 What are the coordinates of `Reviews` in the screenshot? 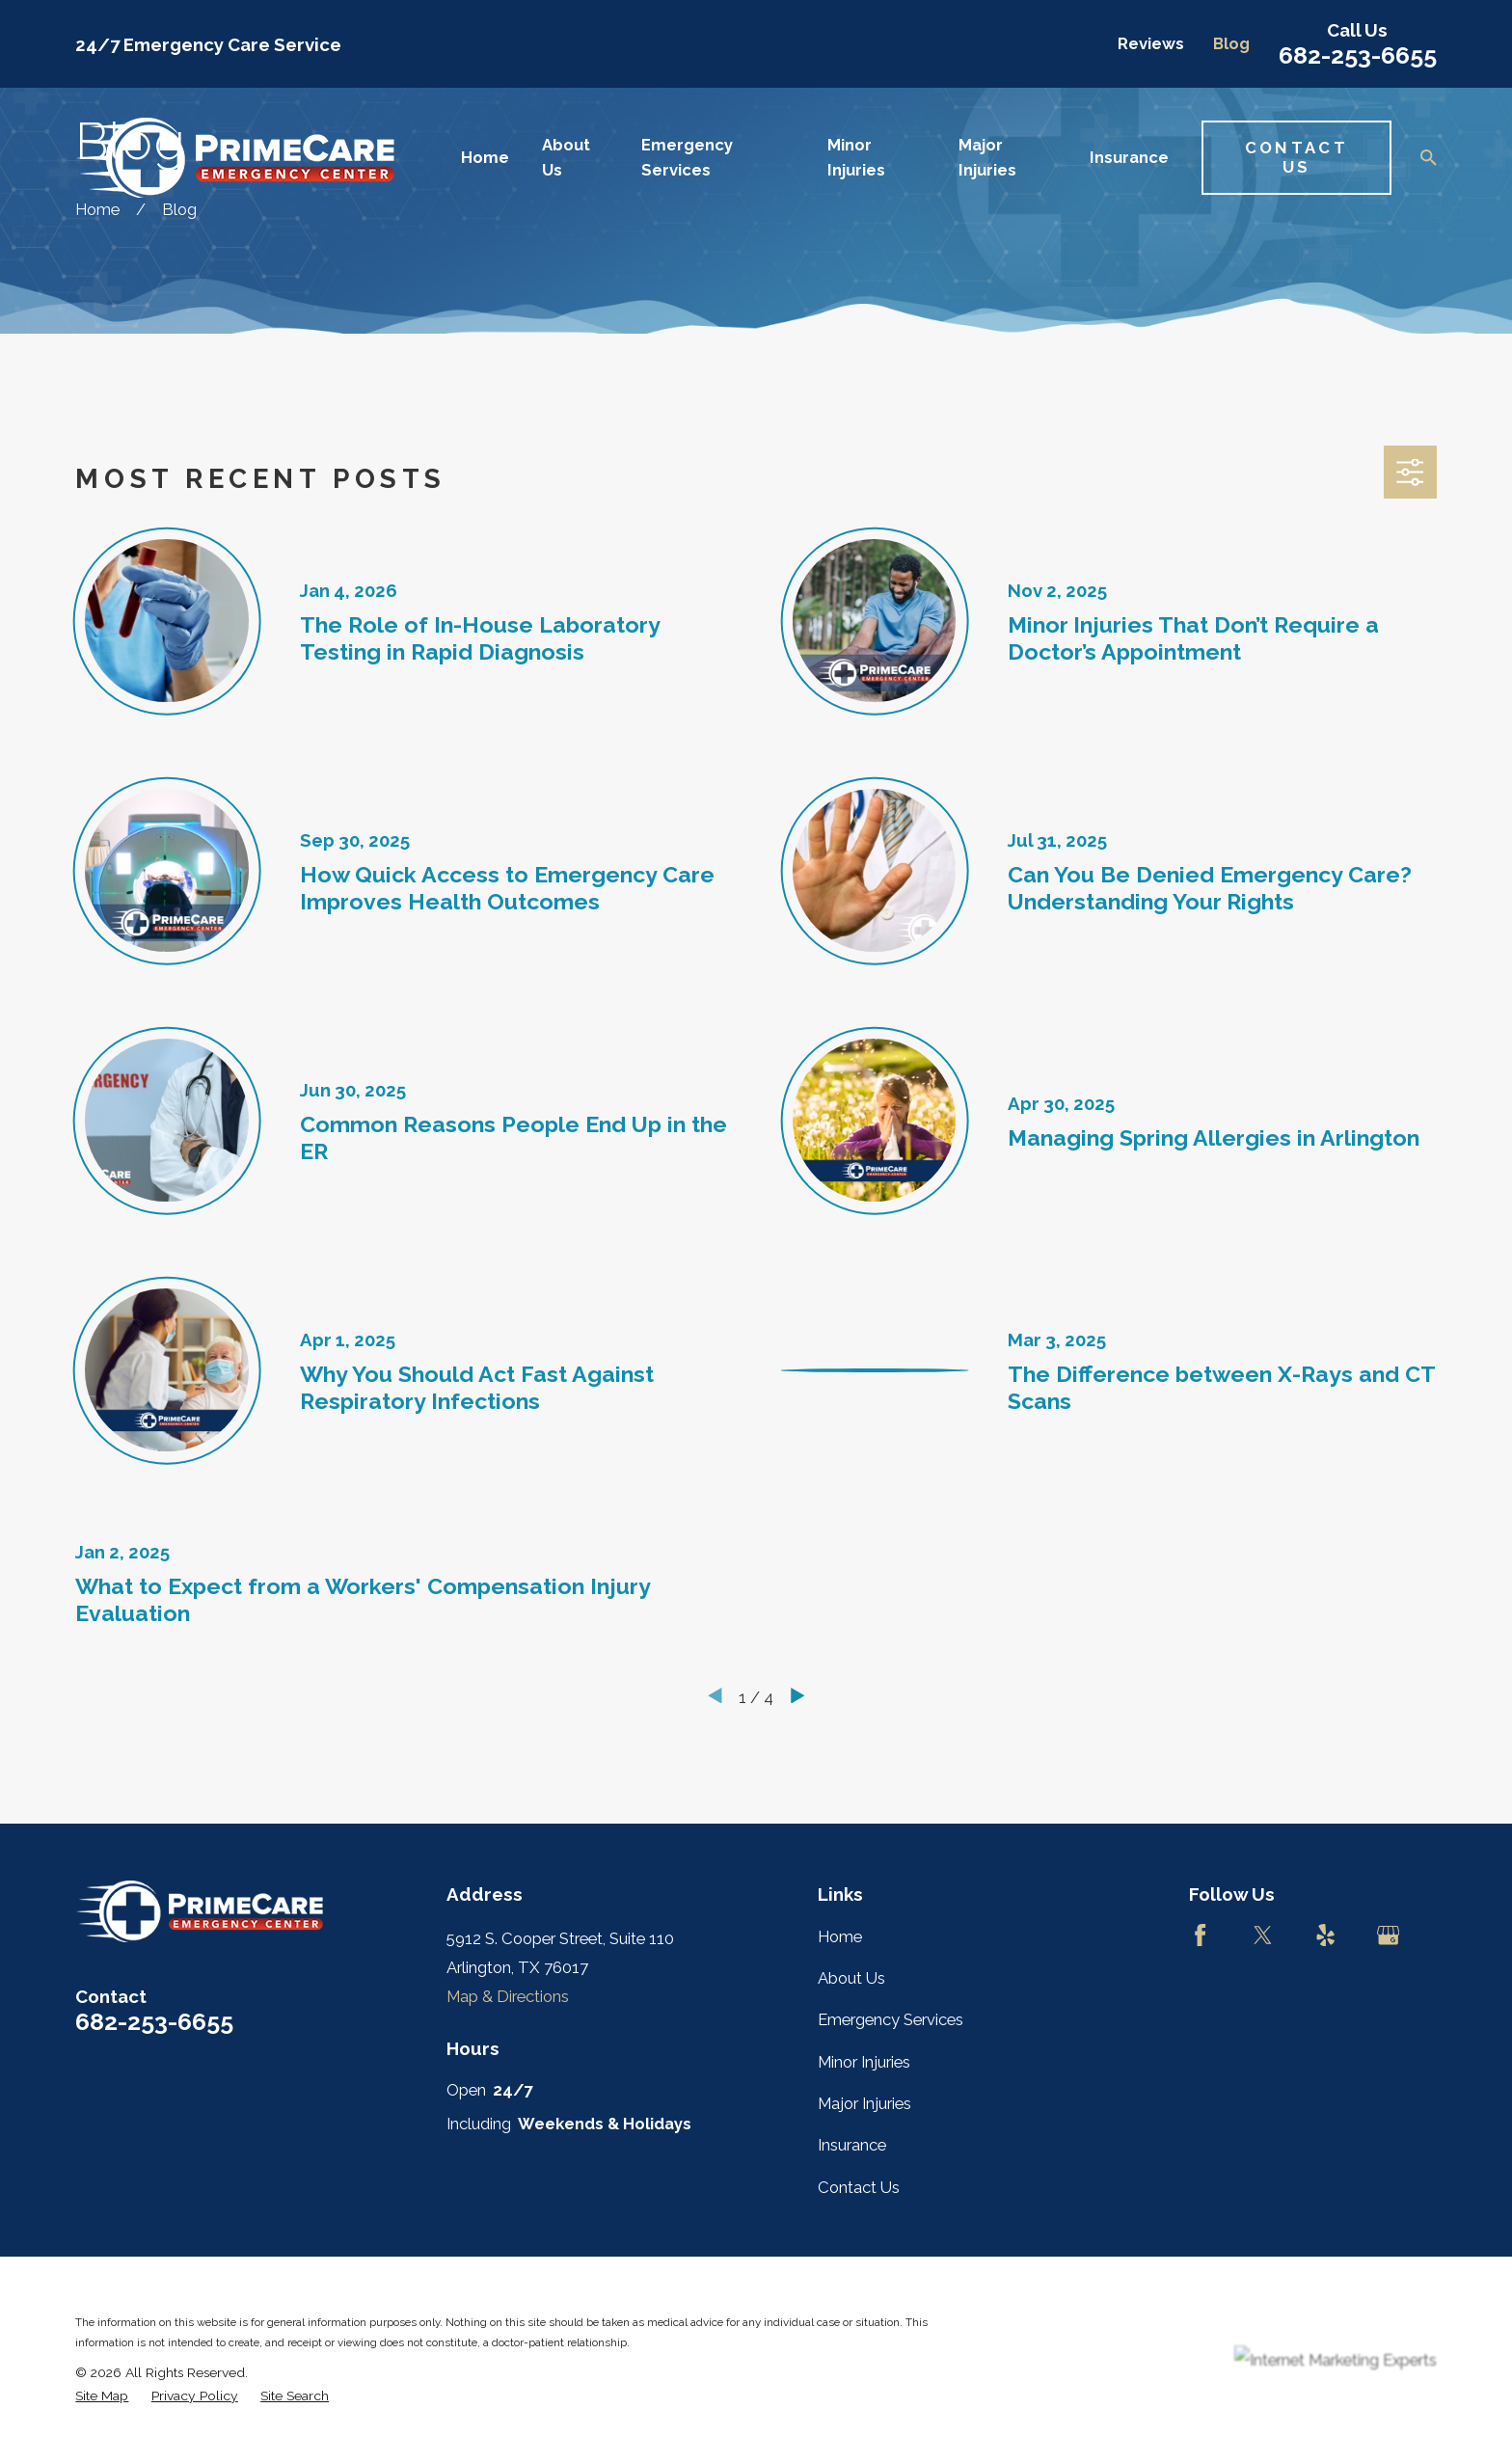 It's located at (1151, 43).